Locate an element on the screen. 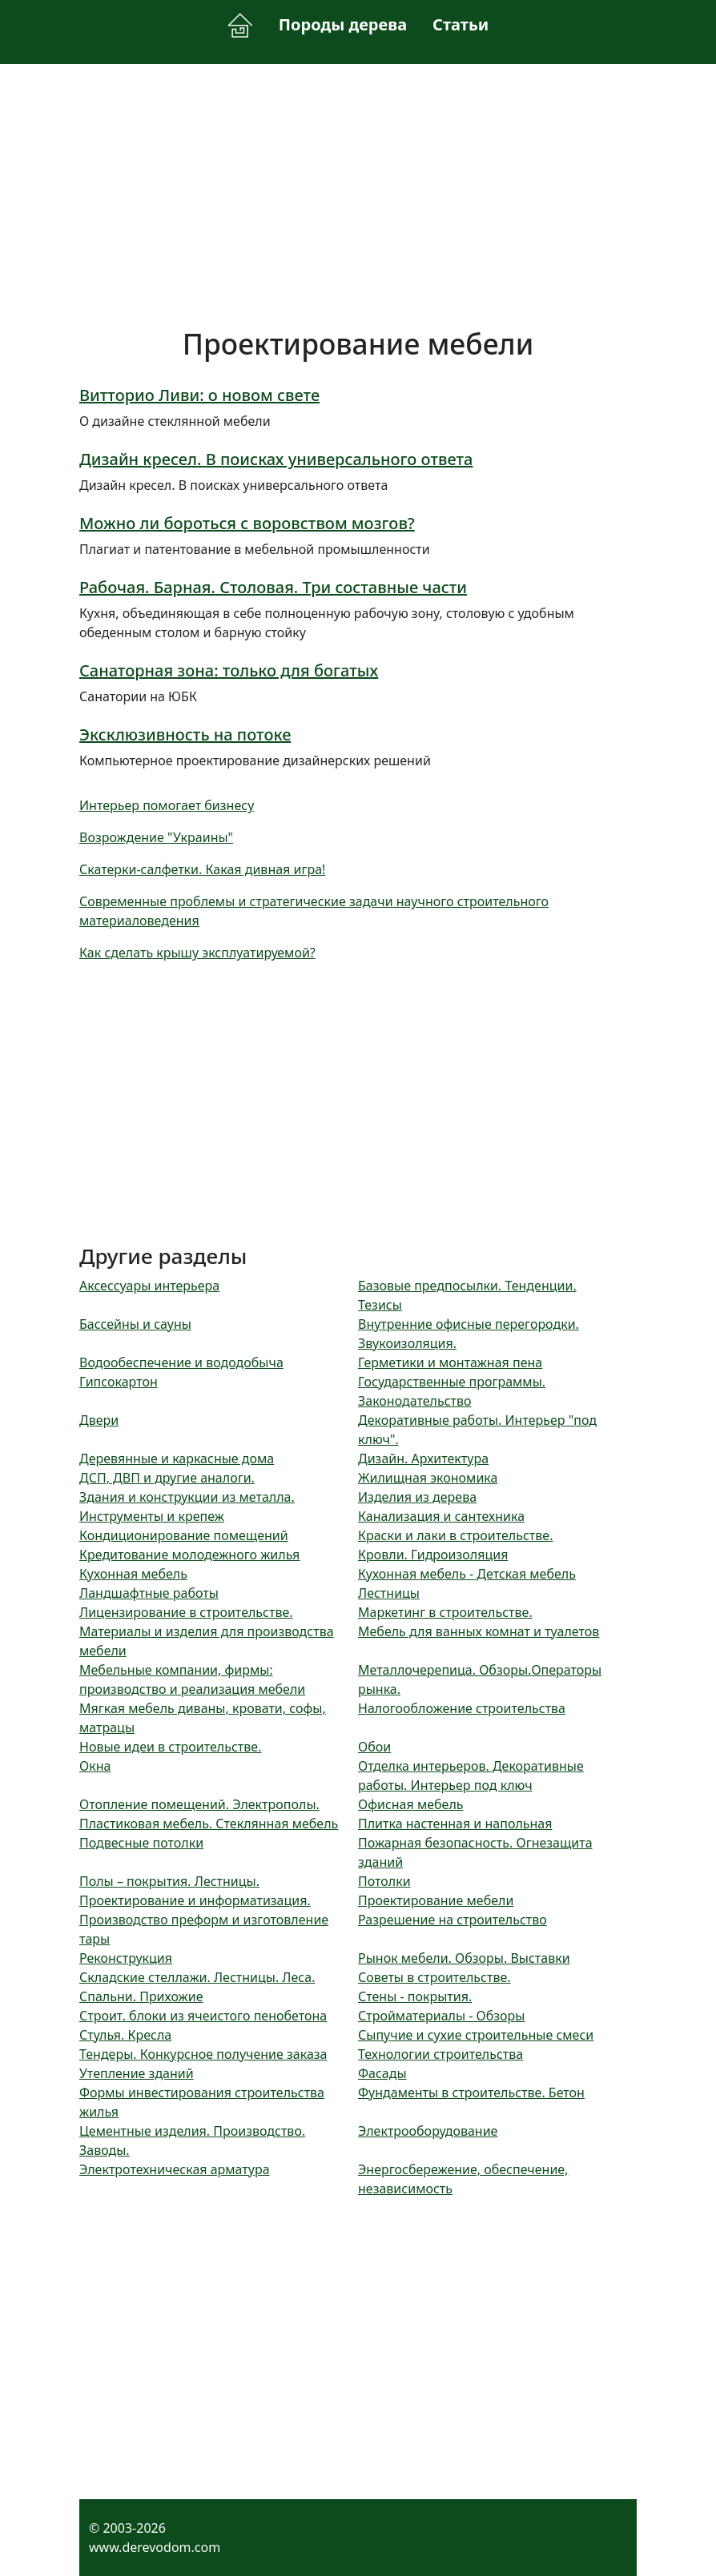 This screenshot has height=2576, width=716. Рабочая. Барная. Столовая. Три составные части is located at coordinates (273, 587).